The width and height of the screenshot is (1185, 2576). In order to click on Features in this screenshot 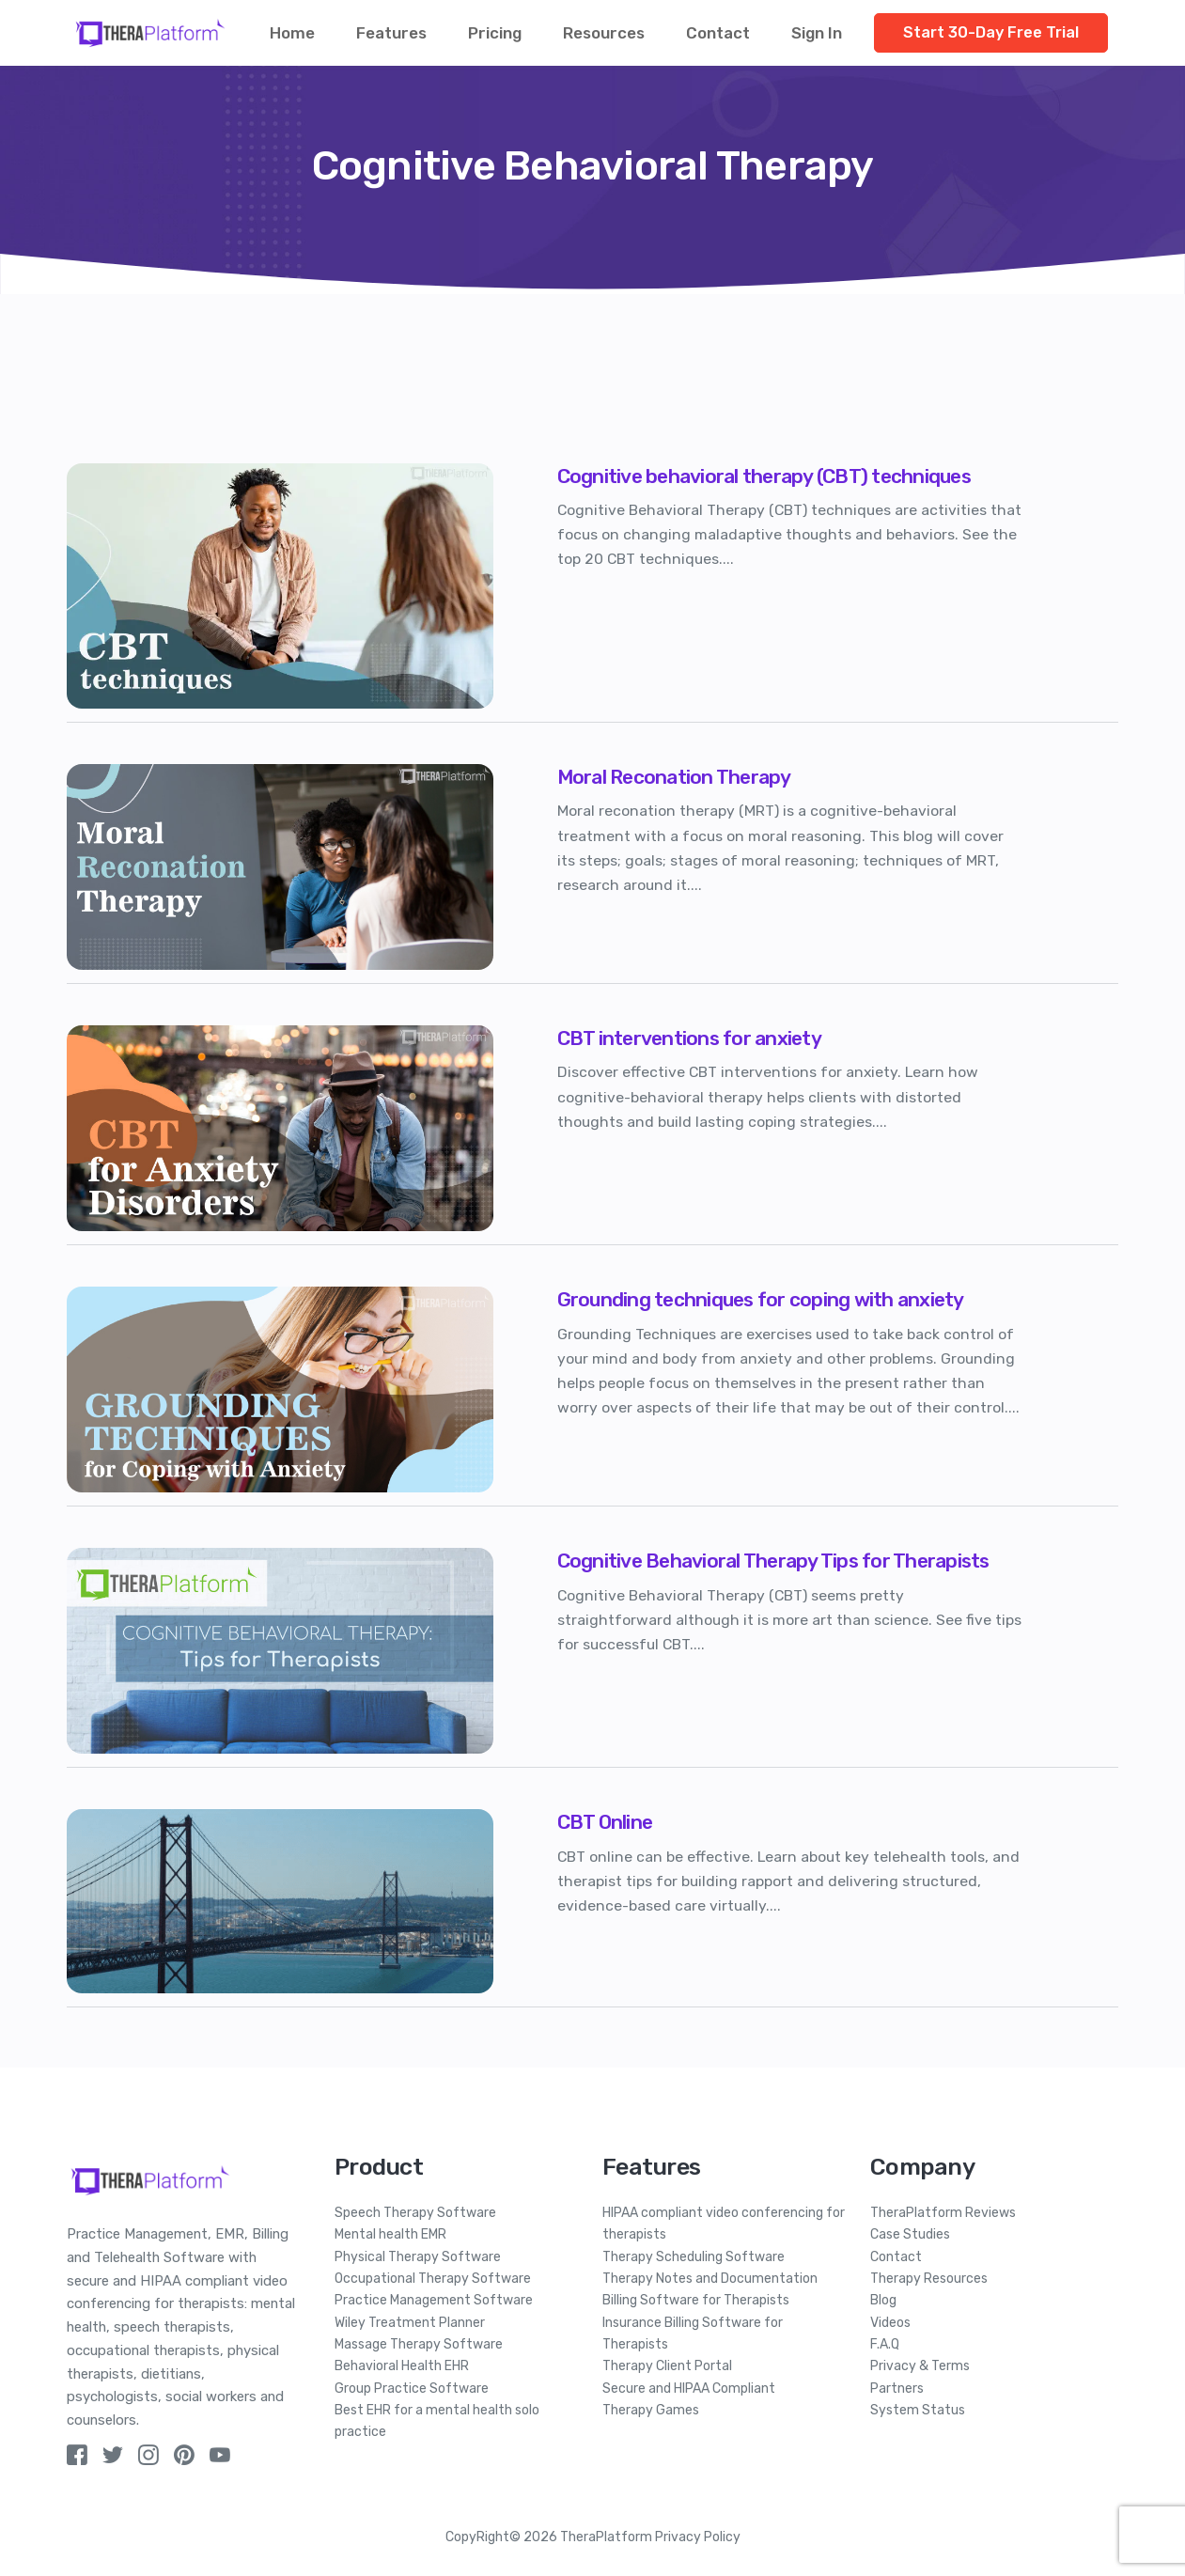, I will do `click(391, 32)`.